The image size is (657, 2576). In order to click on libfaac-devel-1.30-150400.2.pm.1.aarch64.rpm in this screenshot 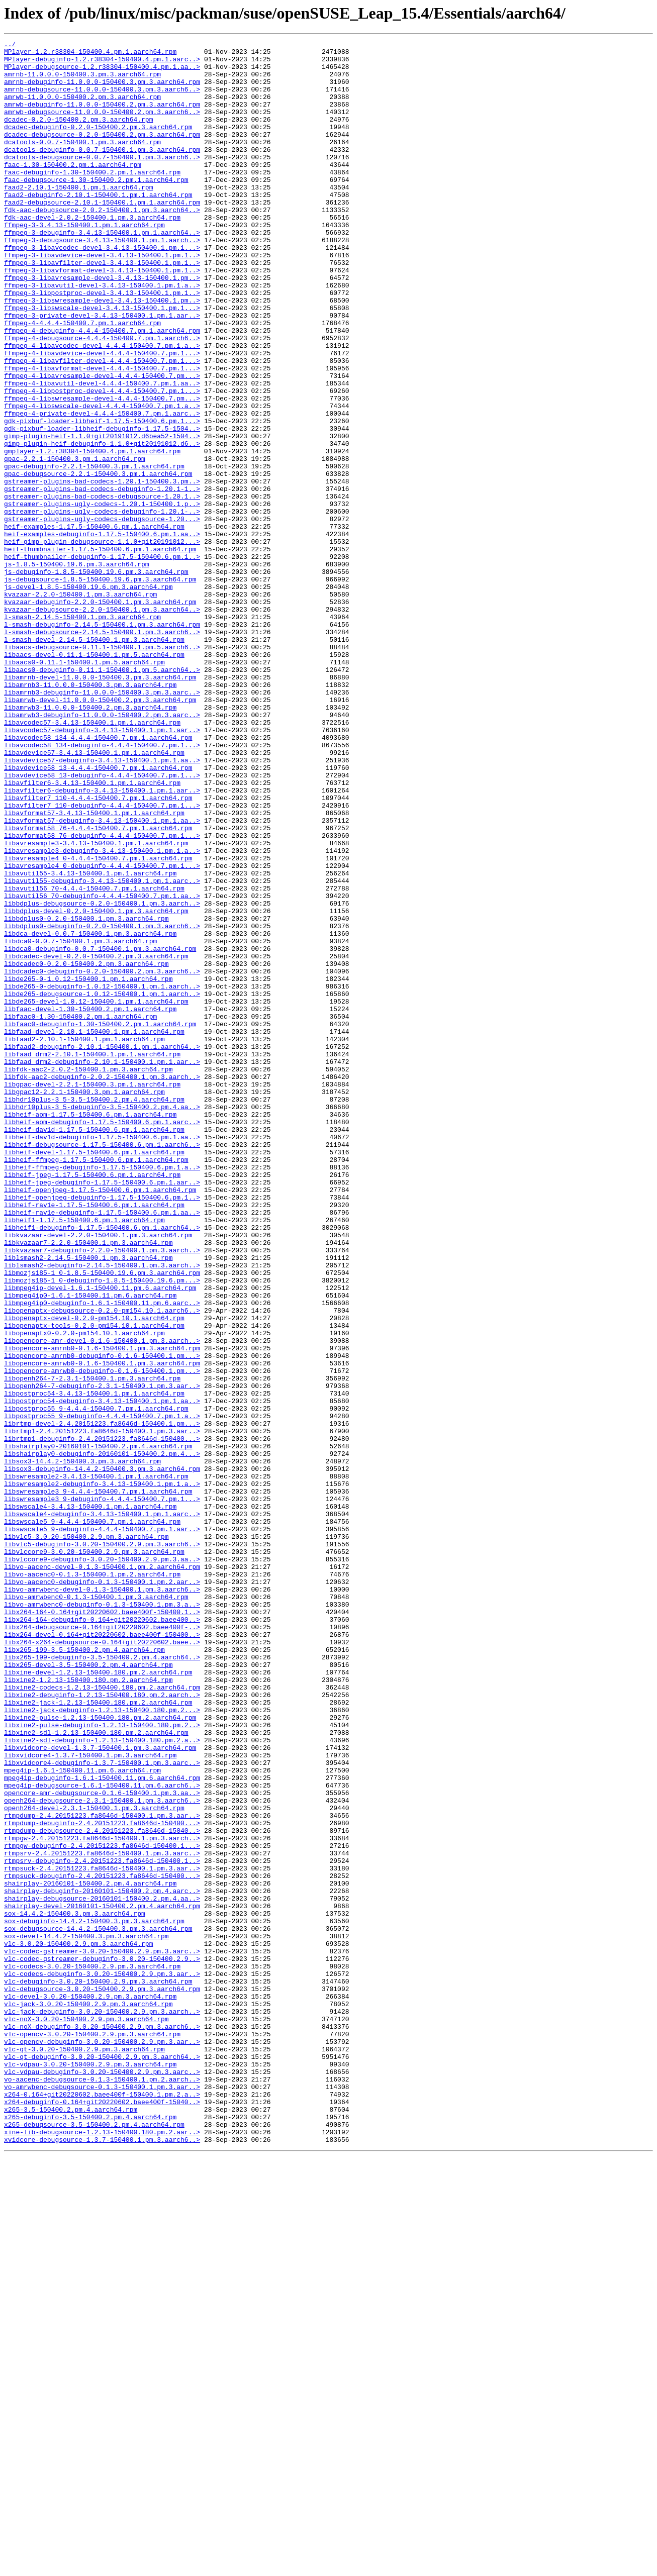, I will do `click(90, 1203)`.